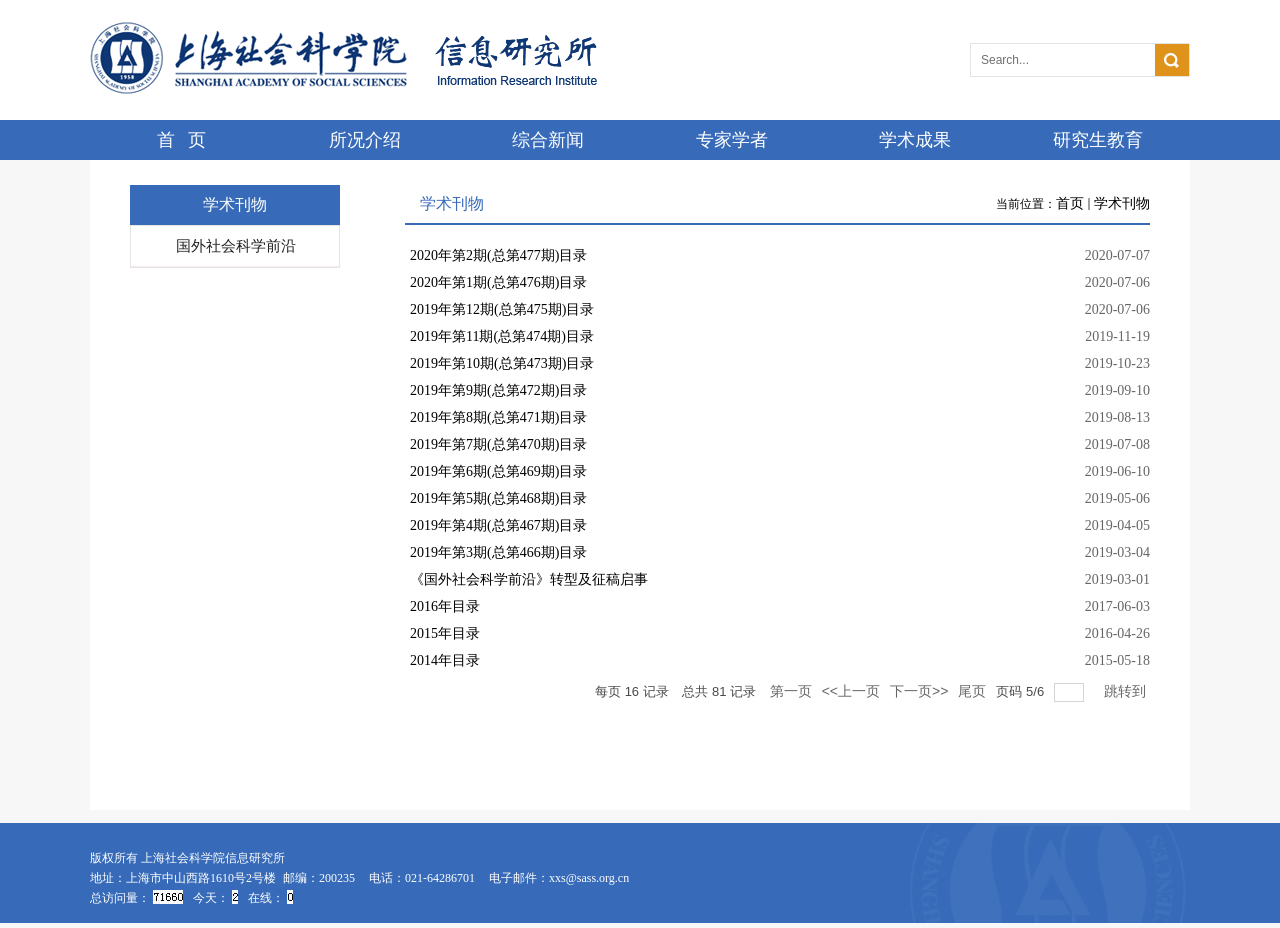 The height and width of the screenshot is (928, 1280). Describe the element at coordinates (498, 390) in the screenshot. I see `2019年第9期(总第472期)目录` at that location.